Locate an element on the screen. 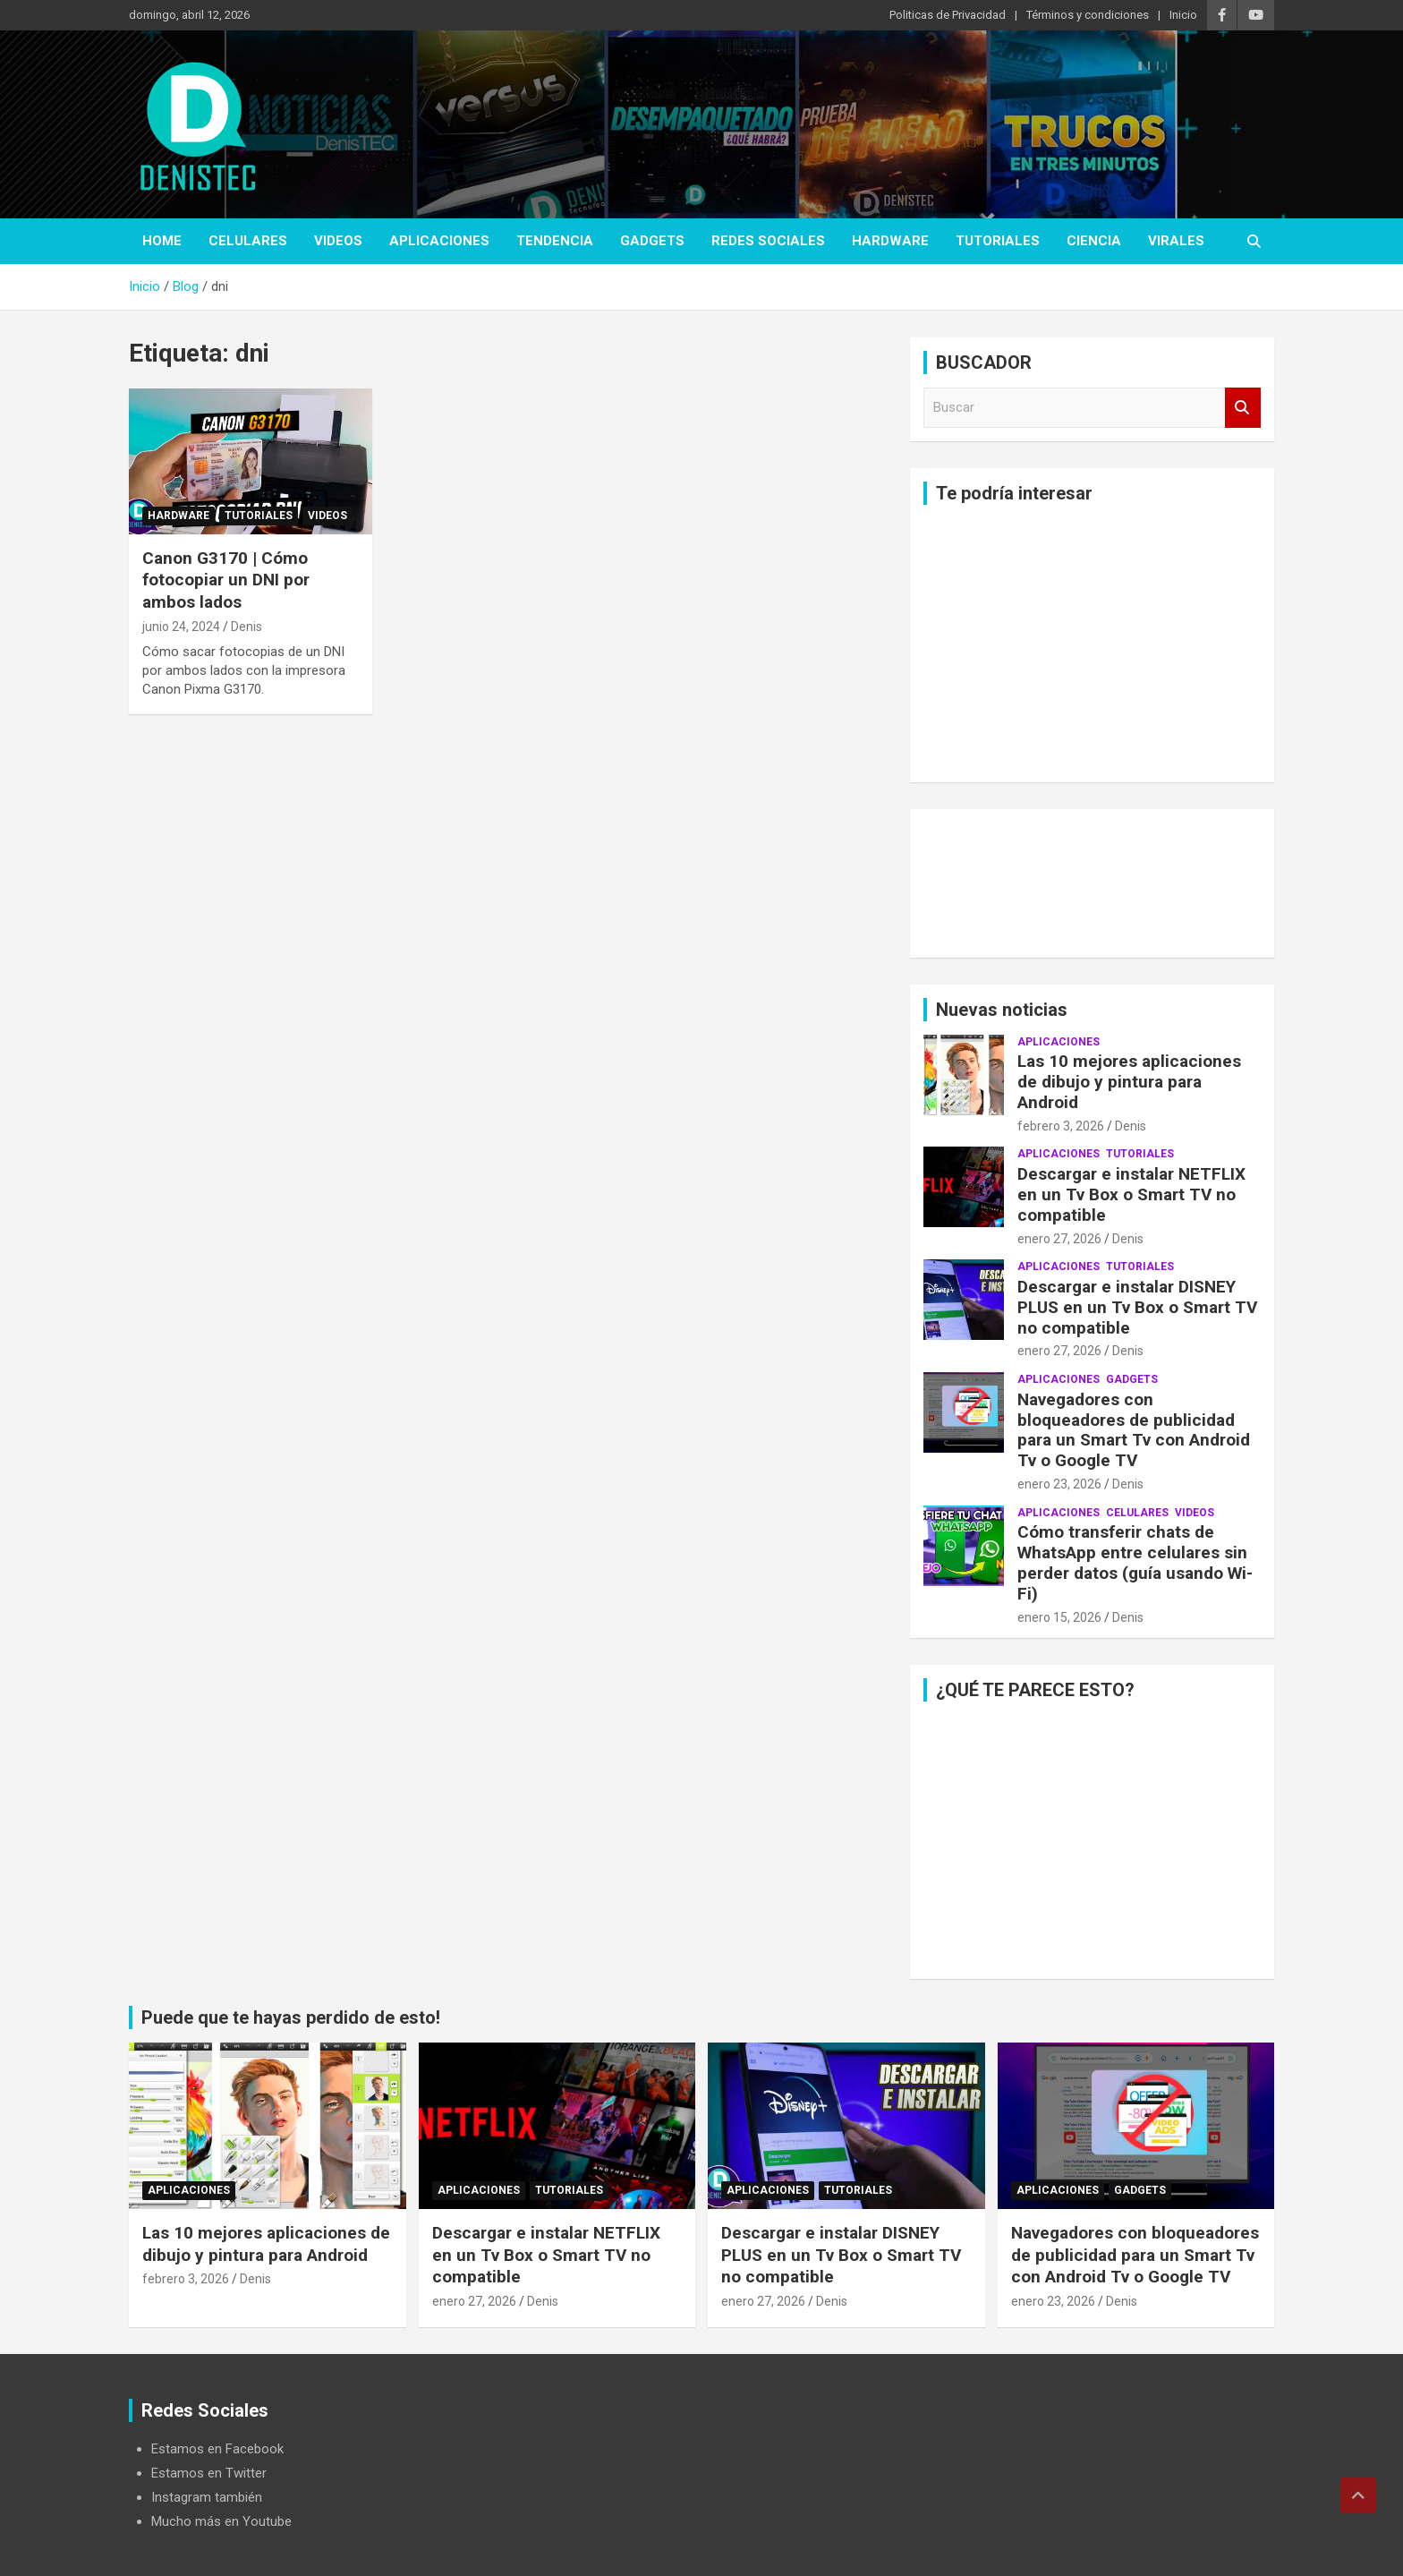 This screenshot has width=1403, height=2576. Estamos en Facebook is located at coordinates (217, 2449).